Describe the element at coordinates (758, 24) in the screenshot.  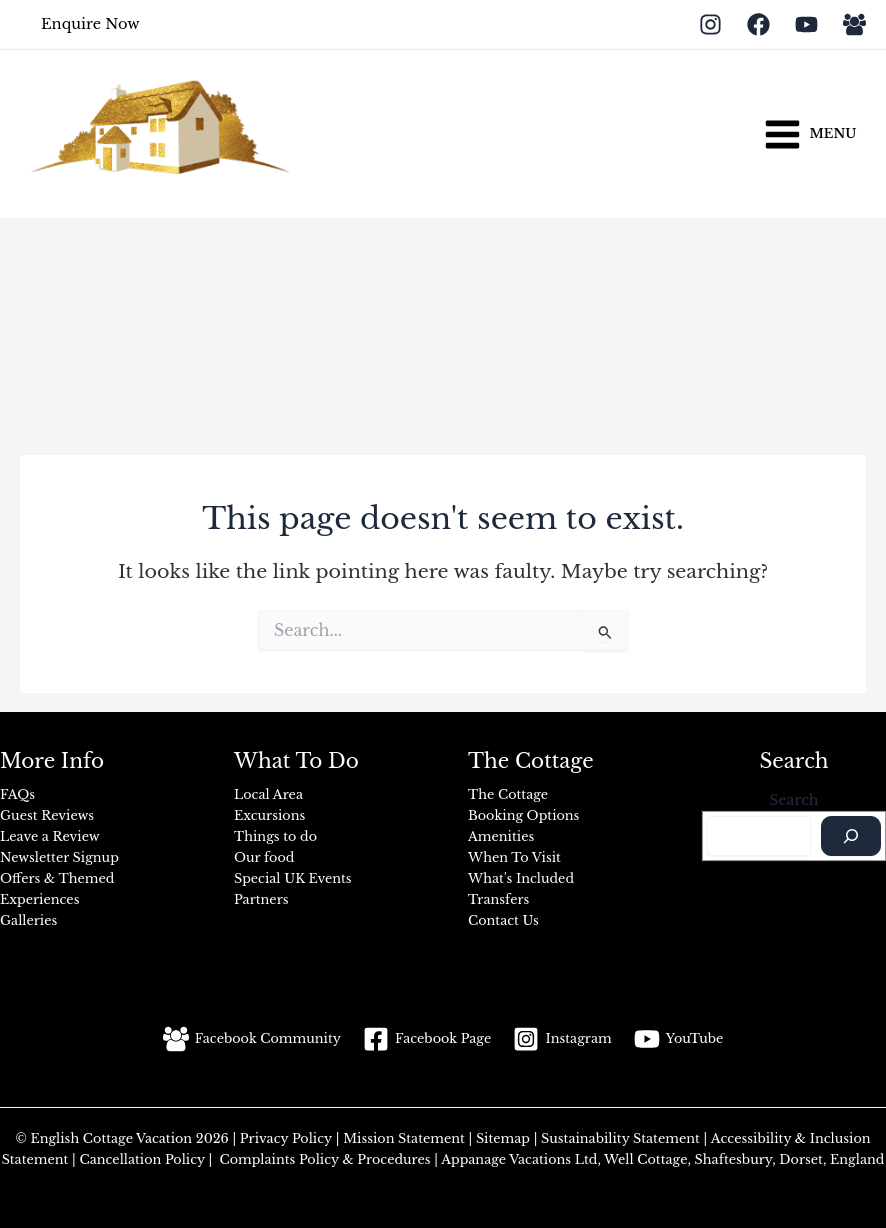
I see `[Facebook]` at that location.